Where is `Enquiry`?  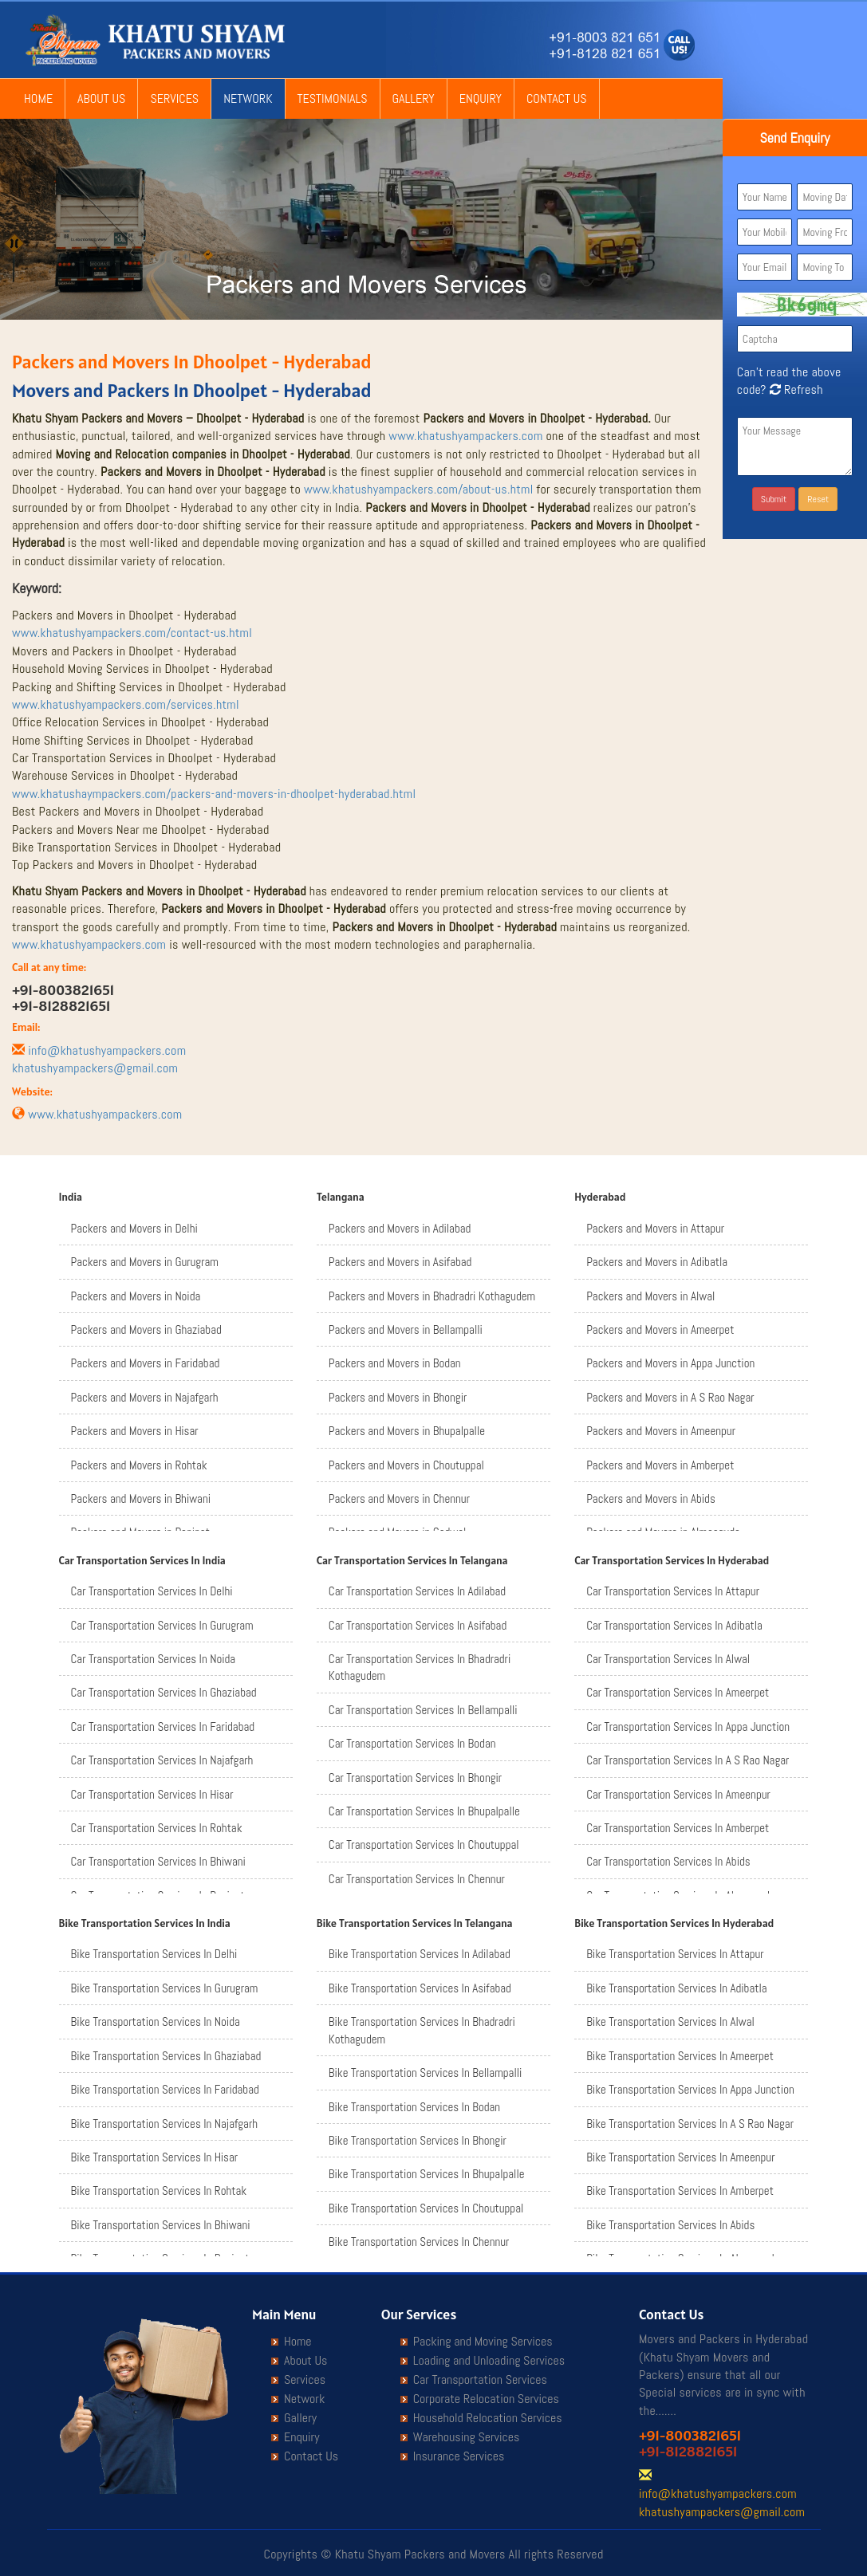
Enquiry is located at coordinates (480, 98).